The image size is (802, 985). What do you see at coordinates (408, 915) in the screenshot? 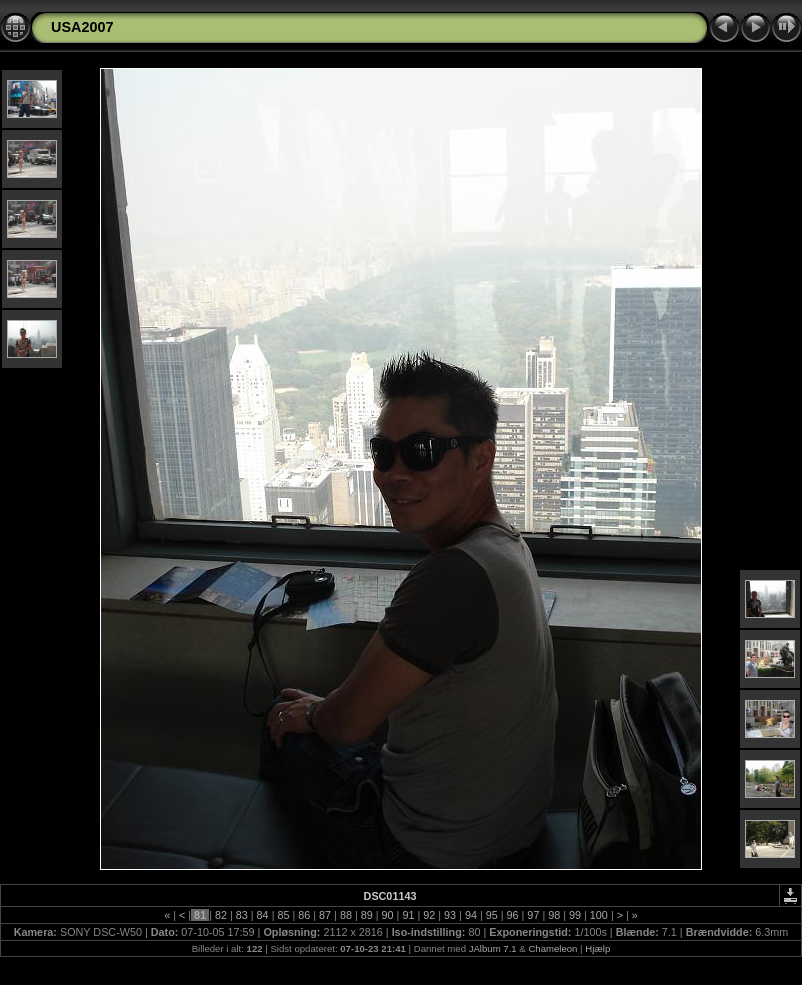
I see `91` at bounding box center [408, 915].